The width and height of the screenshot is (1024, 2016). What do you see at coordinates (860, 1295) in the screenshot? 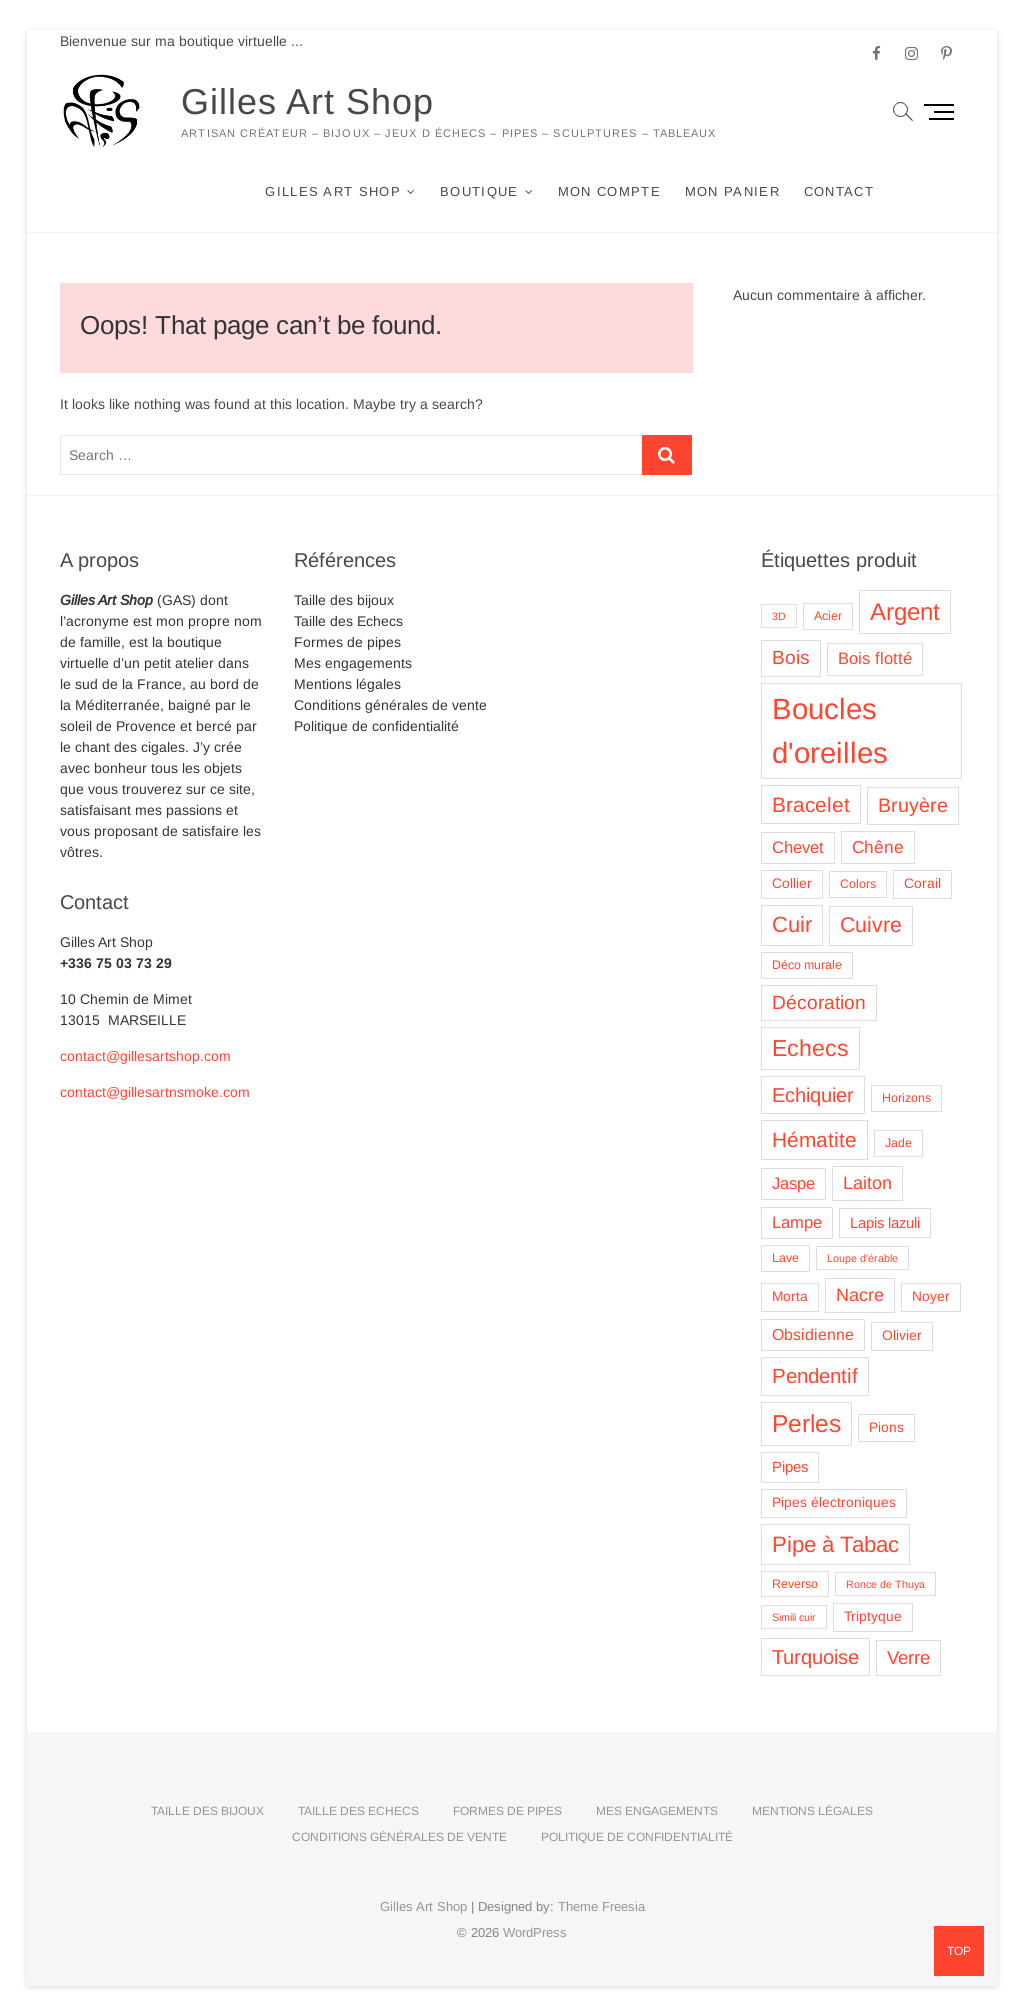
I see `Nacre [Nacre (9 produit)]` at bounding box center [860, 1295].